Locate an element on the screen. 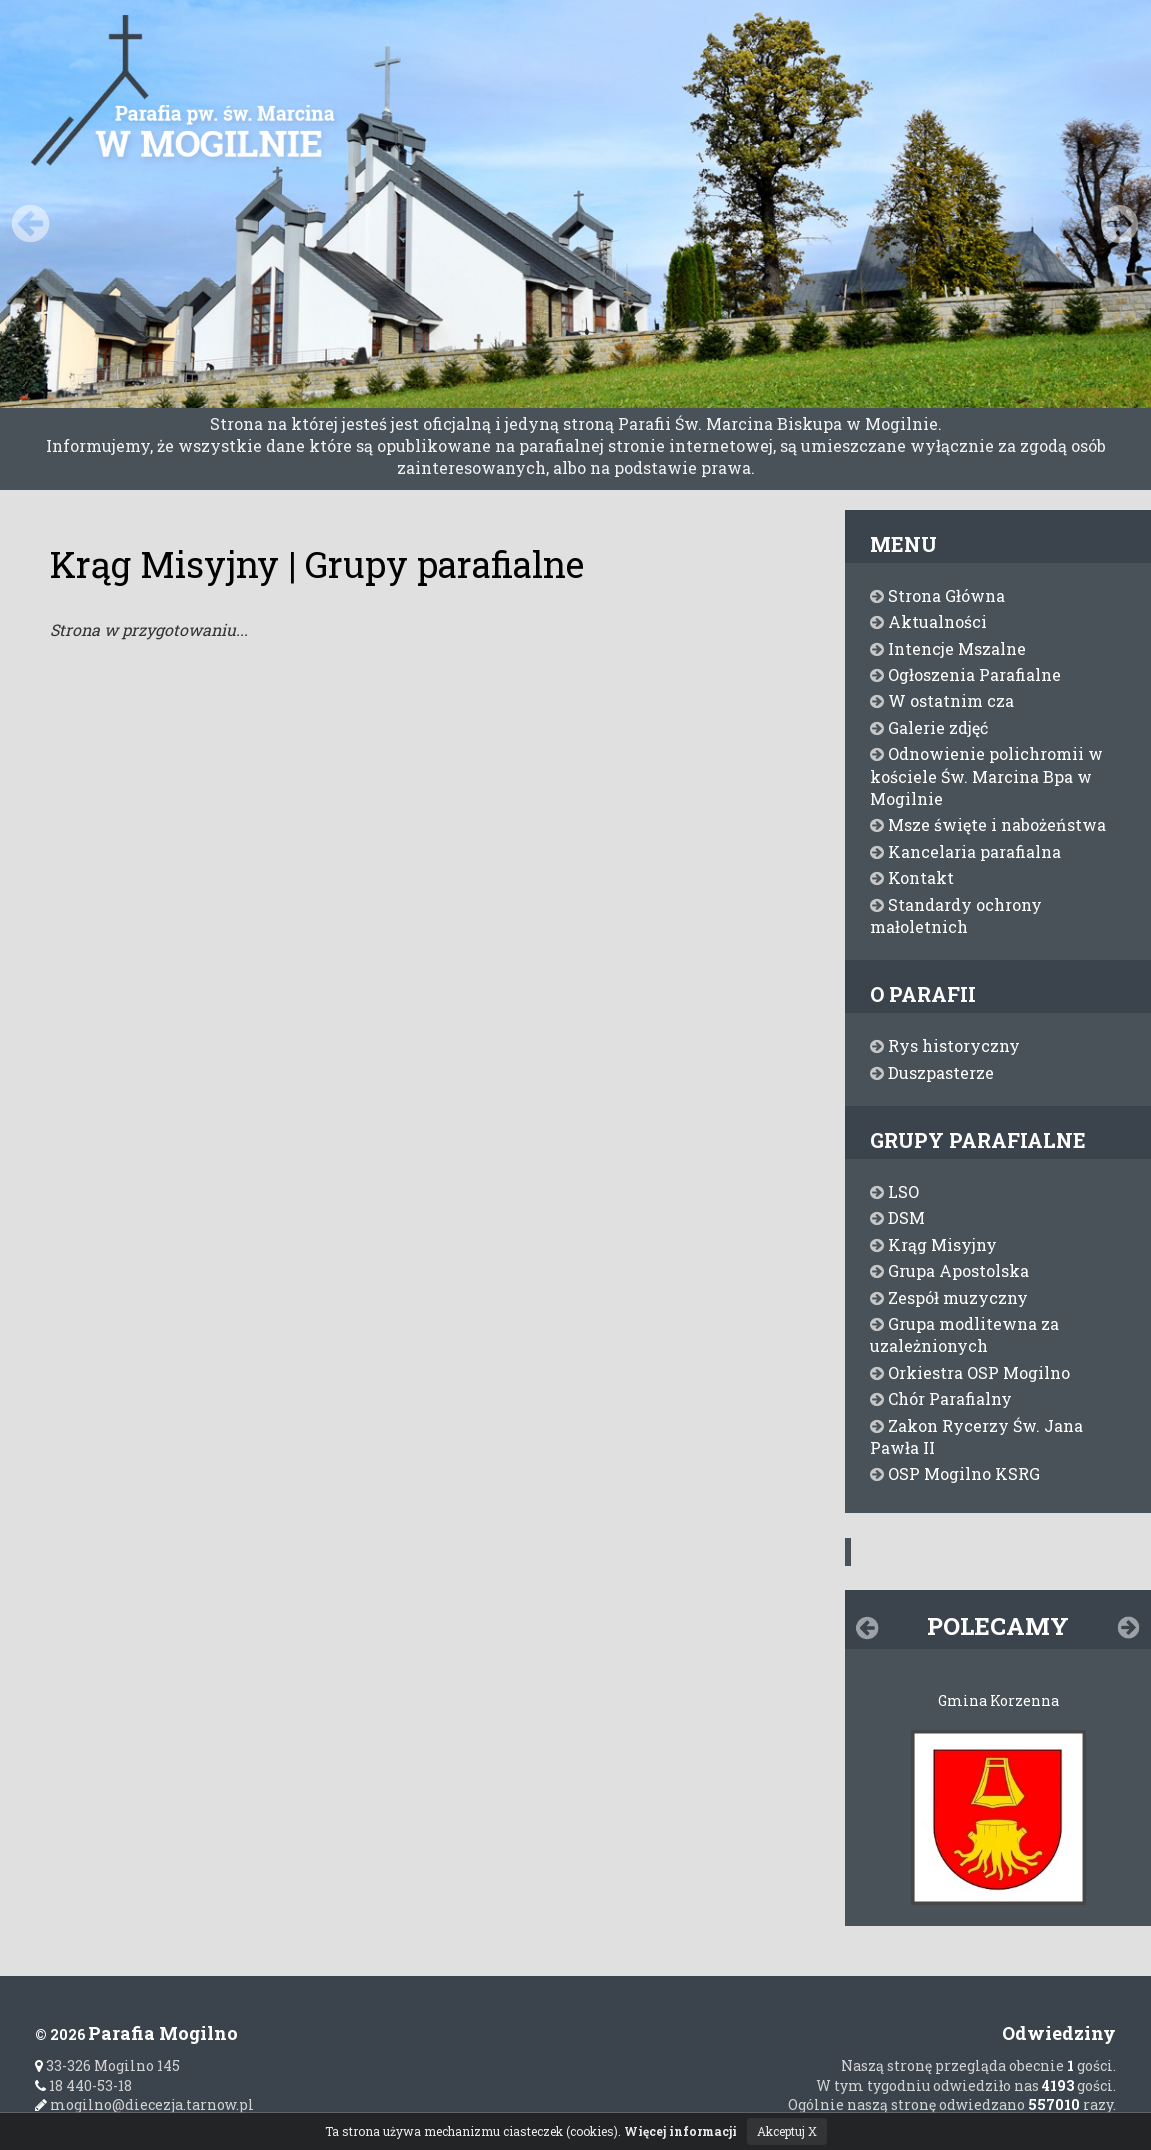 The image size is (1151, 2150). Msze święte i nabożeństwa is located at coordinates (988, 824).